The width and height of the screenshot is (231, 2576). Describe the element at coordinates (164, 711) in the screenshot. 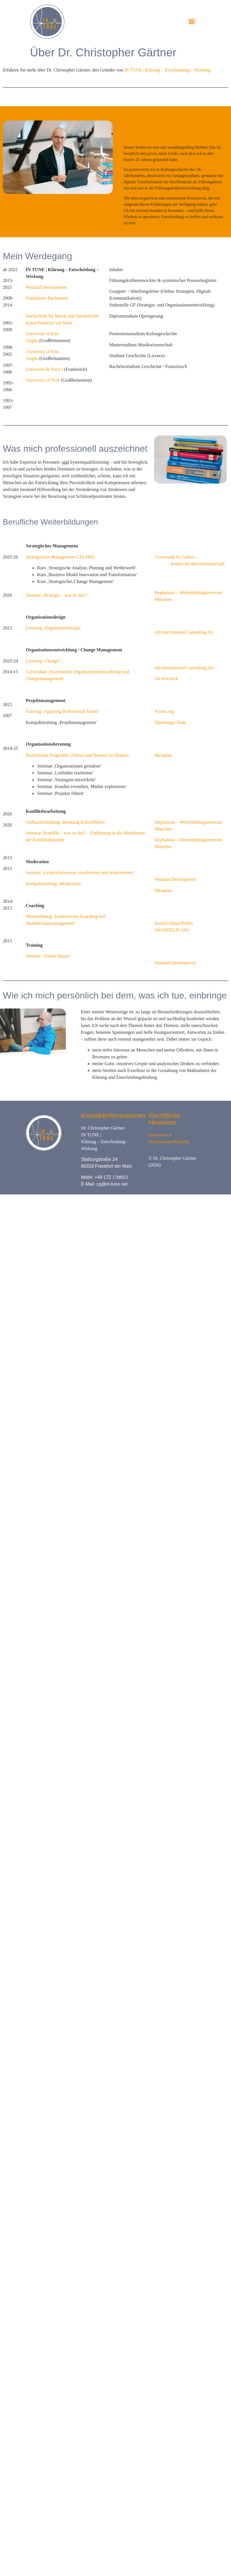

I see `Scrum.org` at that location.